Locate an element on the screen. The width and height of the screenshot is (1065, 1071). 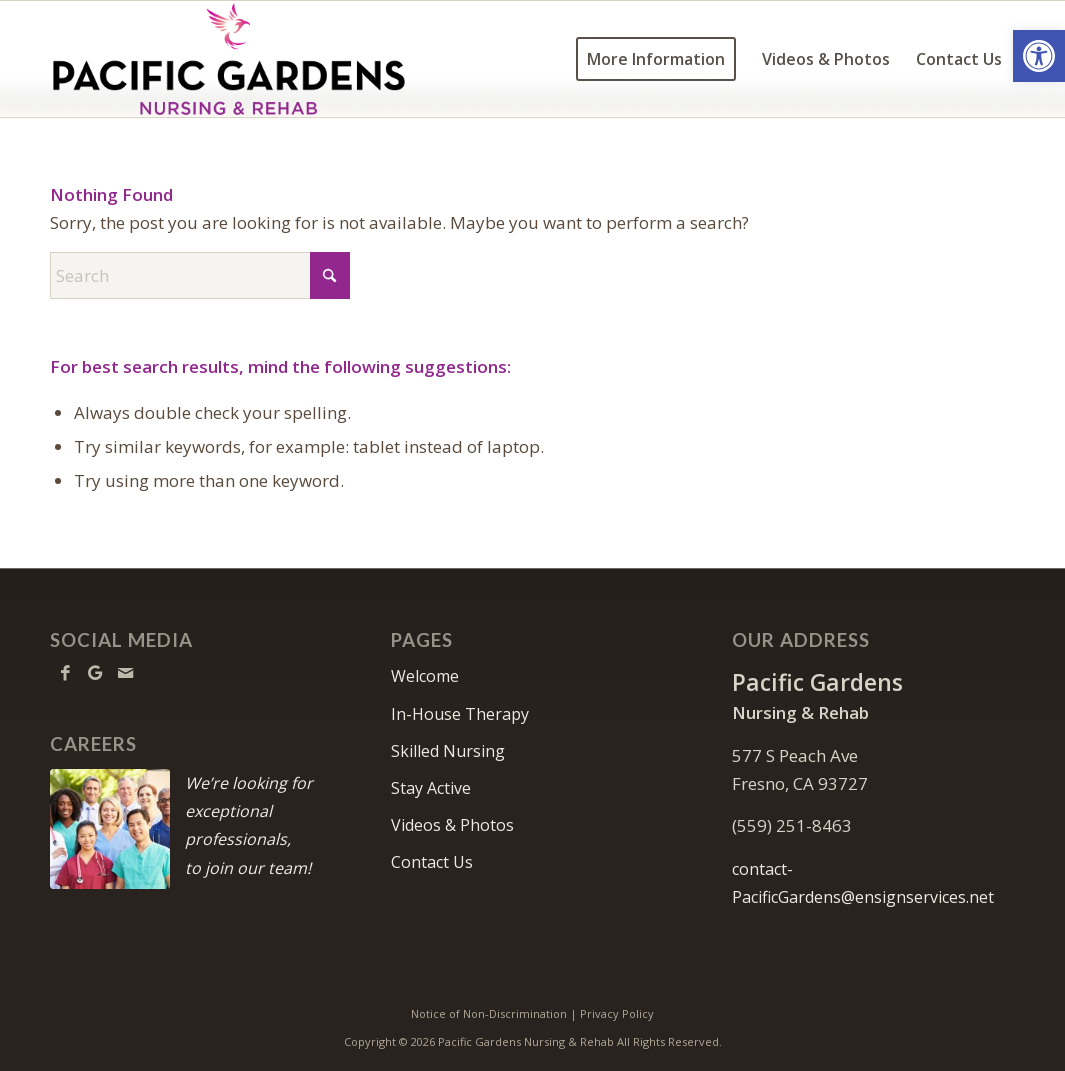
In-House Therapy is located at coordinates (460, 714).